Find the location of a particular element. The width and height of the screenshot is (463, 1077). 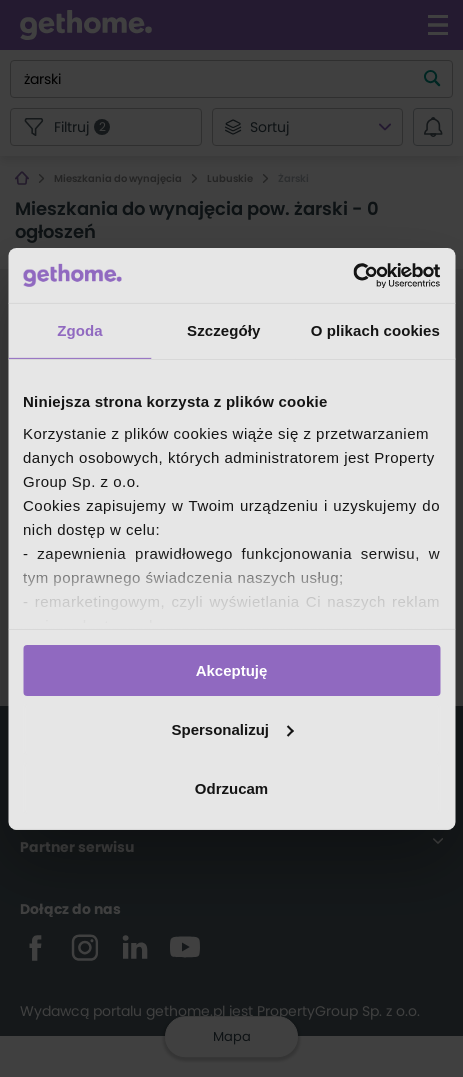

[Cookiebot by Usercentrics - opens in a new window] is located at coordinates (352, 275).